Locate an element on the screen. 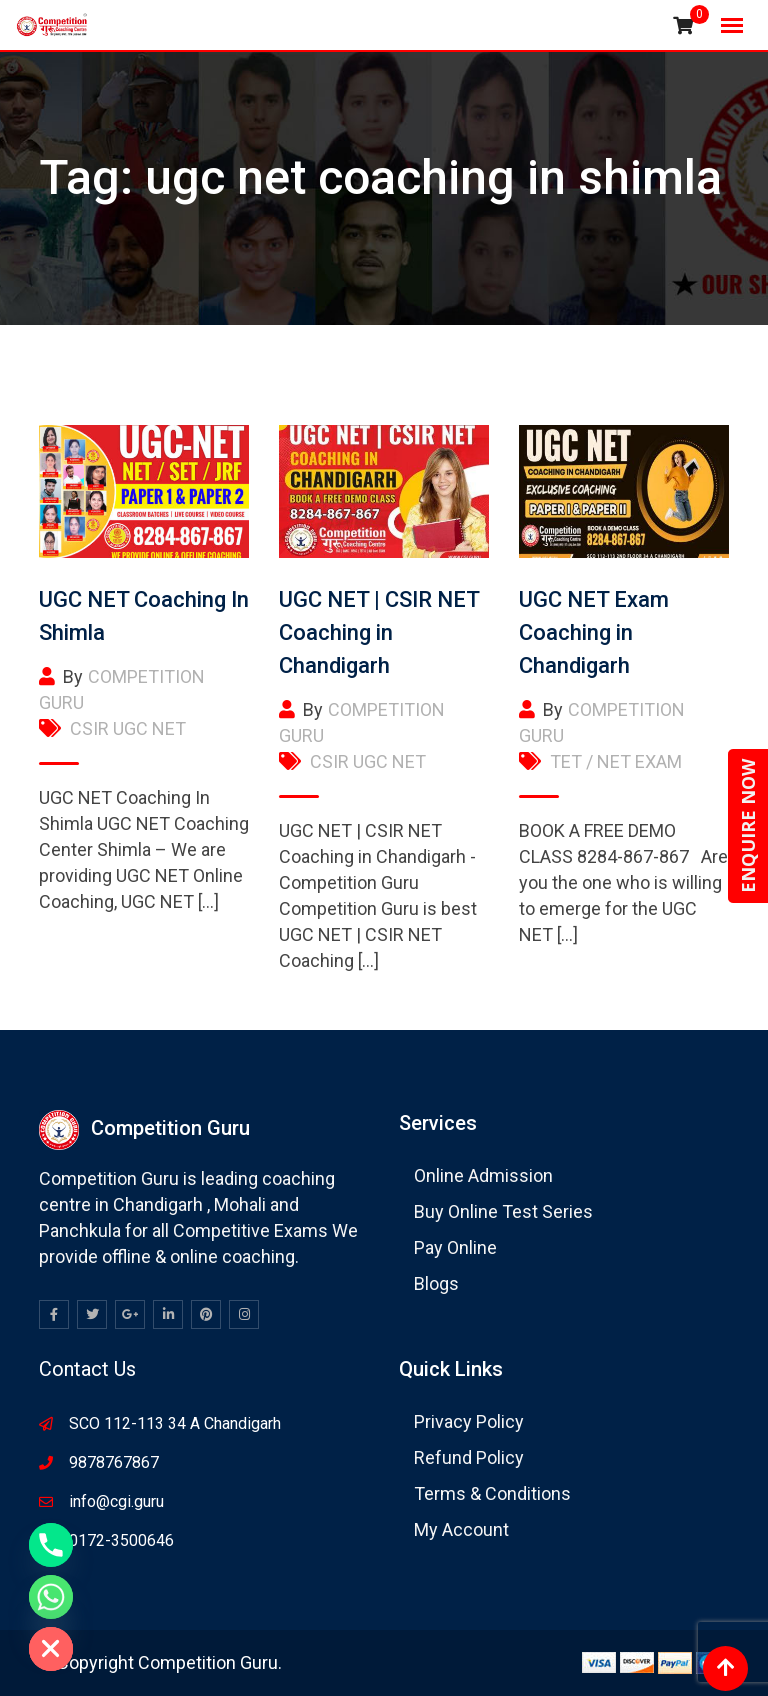 The width and height of the screenshot is (768, 1696). Online Admission is located at coordinates (483, 1175).